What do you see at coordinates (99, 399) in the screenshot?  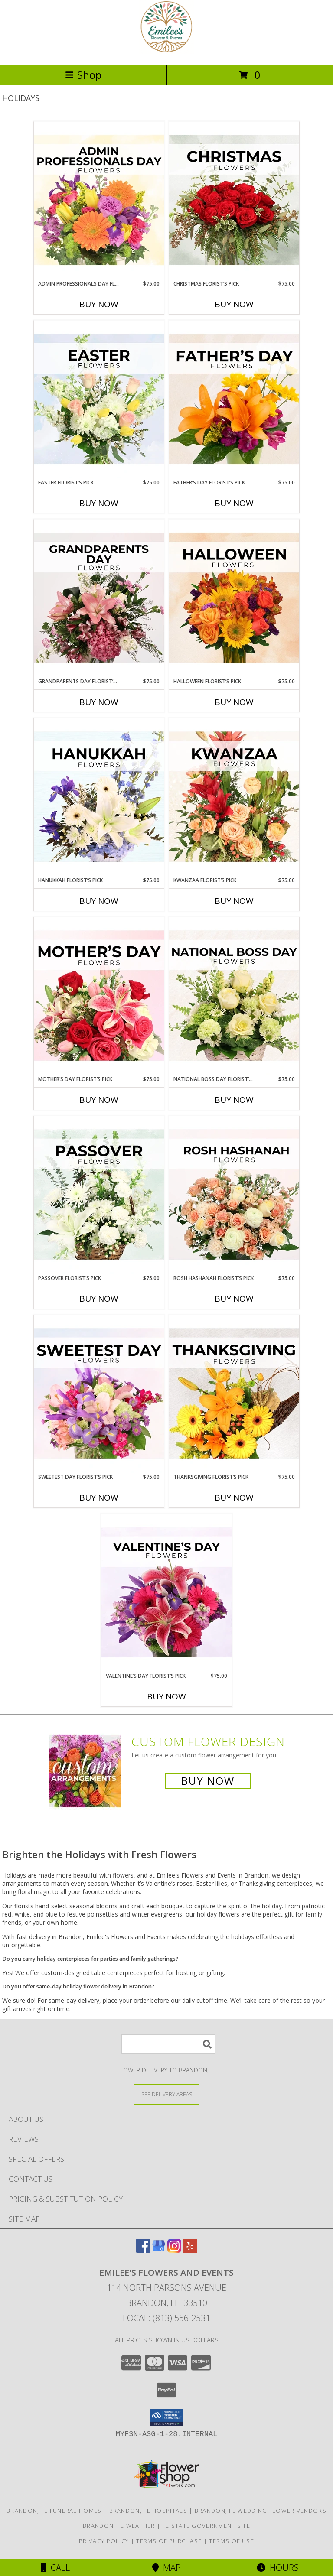 I see `[View Easter Florist’s Pick Designer's Choice Info]` at bounding box center [99, 399].